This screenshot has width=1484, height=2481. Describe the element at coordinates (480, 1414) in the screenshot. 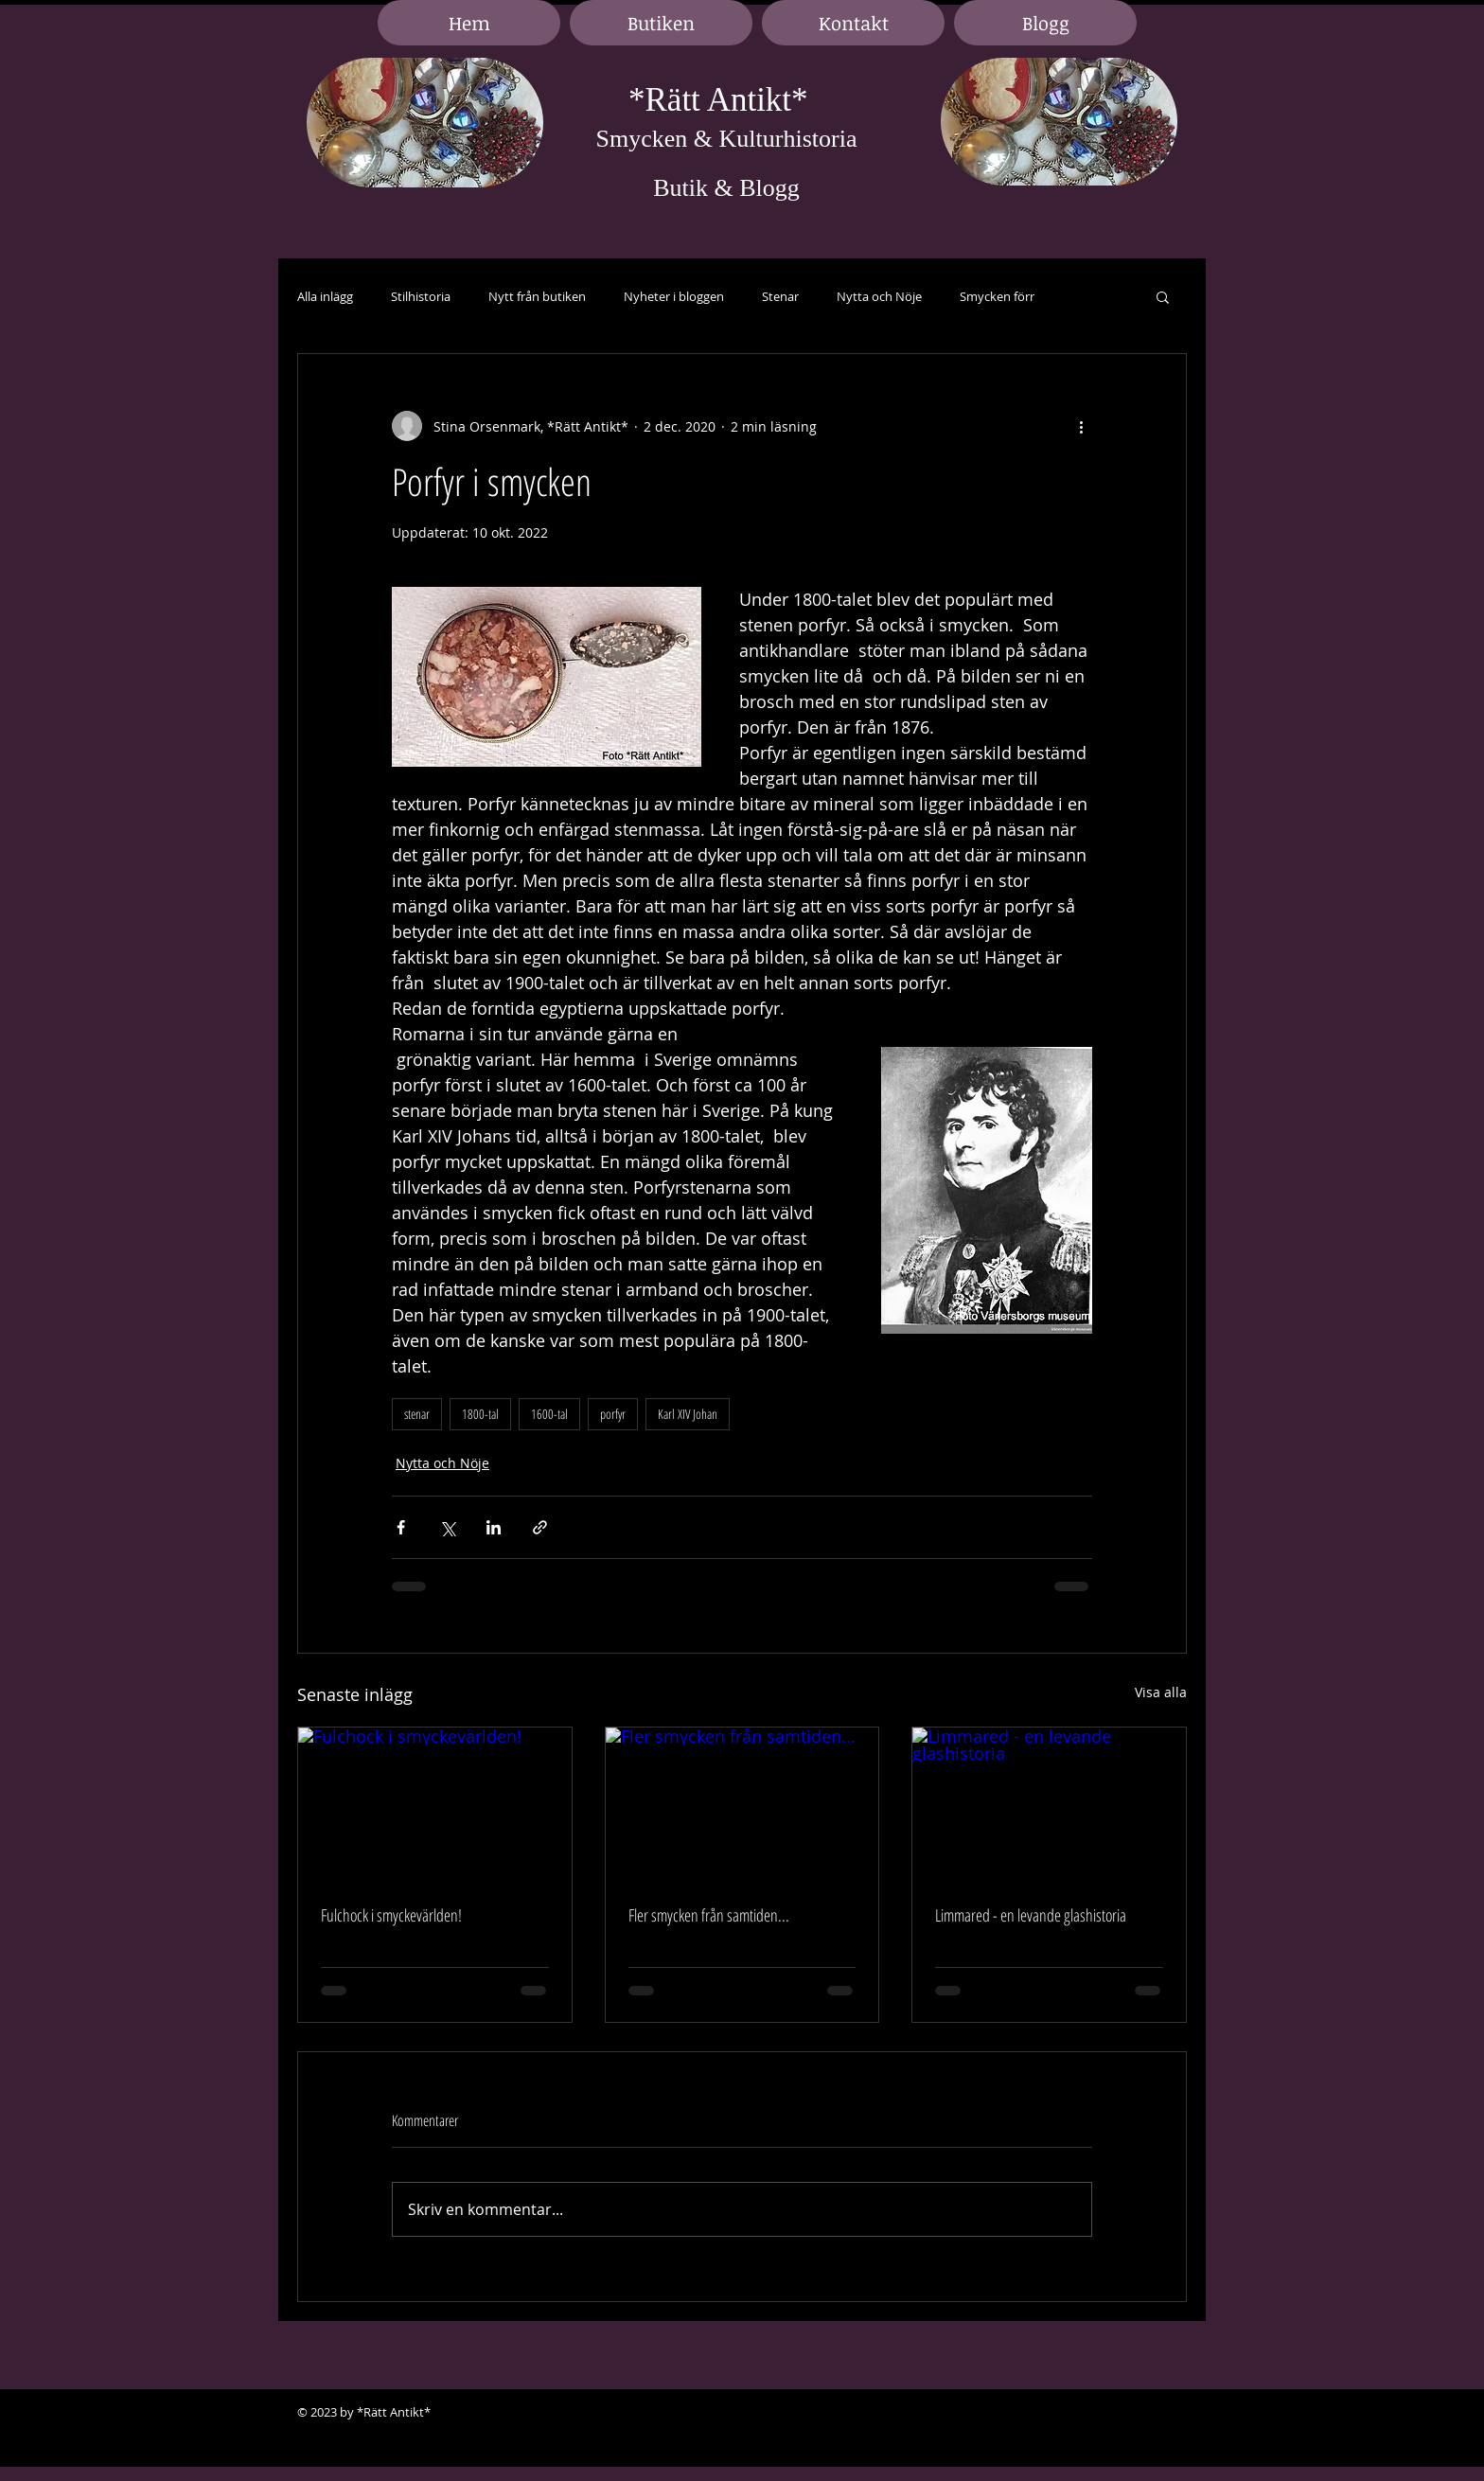

I see `1800-tal` at that location.